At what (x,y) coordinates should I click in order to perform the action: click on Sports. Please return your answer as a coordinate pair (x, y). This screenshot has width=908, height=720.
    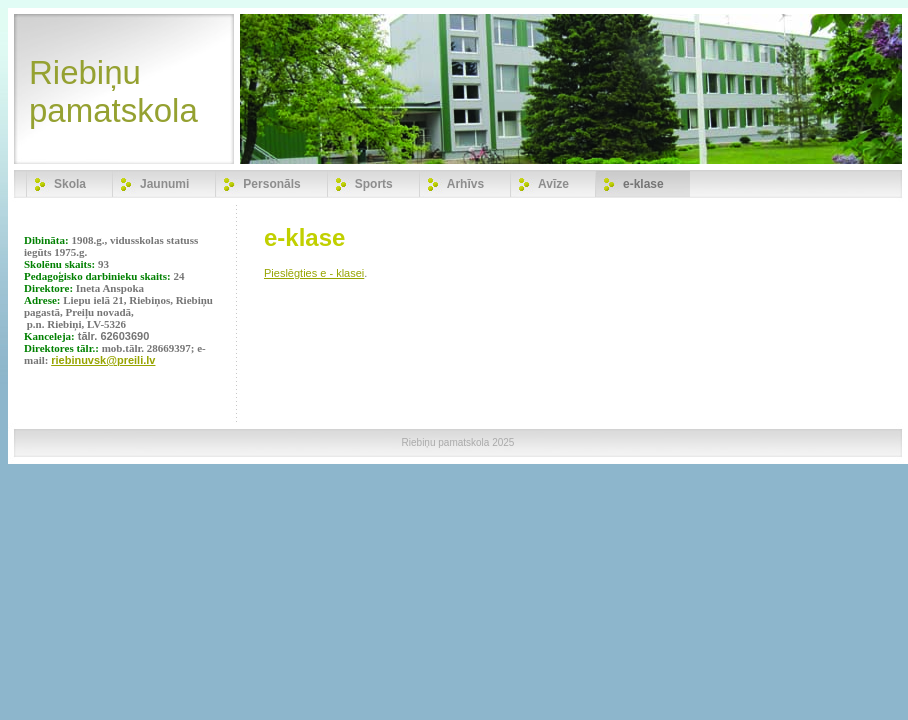
    Looking at the image, I should click on (374, 184).